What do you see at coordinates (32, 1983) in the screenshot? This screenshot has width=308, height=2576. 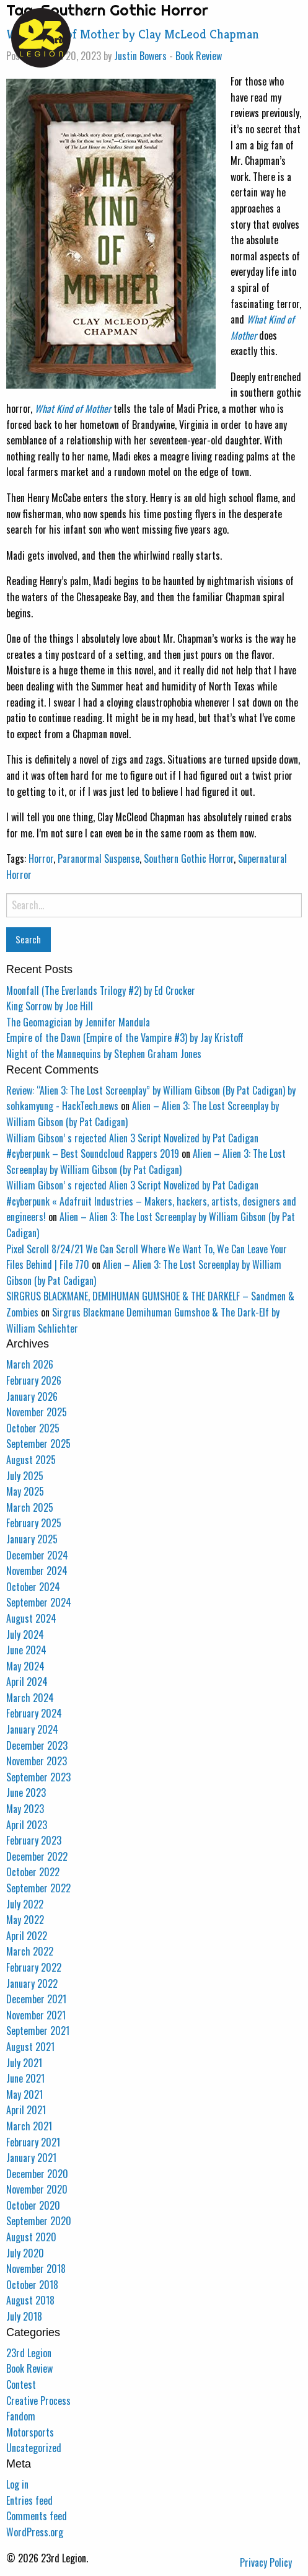 I see `January 2022` at bounding box center [32, 1983].